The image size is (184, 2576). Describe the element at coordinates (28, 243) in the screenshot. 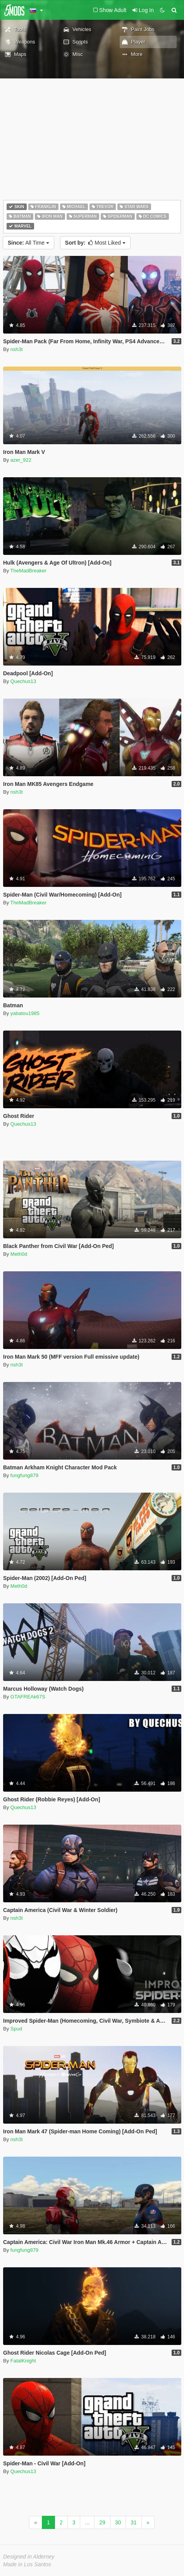

I see `All Time` at that location.